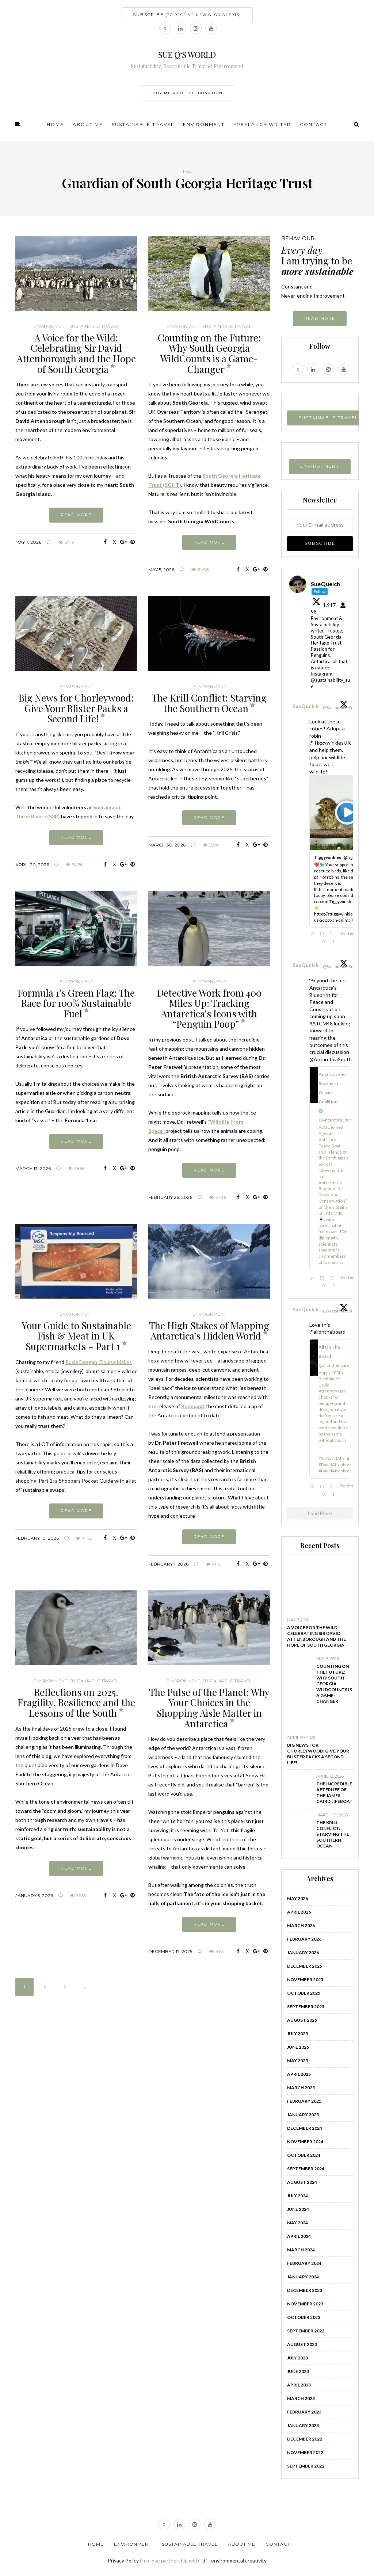  Describe the element at coordinates (85, 1987) in the screenshot. I see `» [Next Page]` at that location.